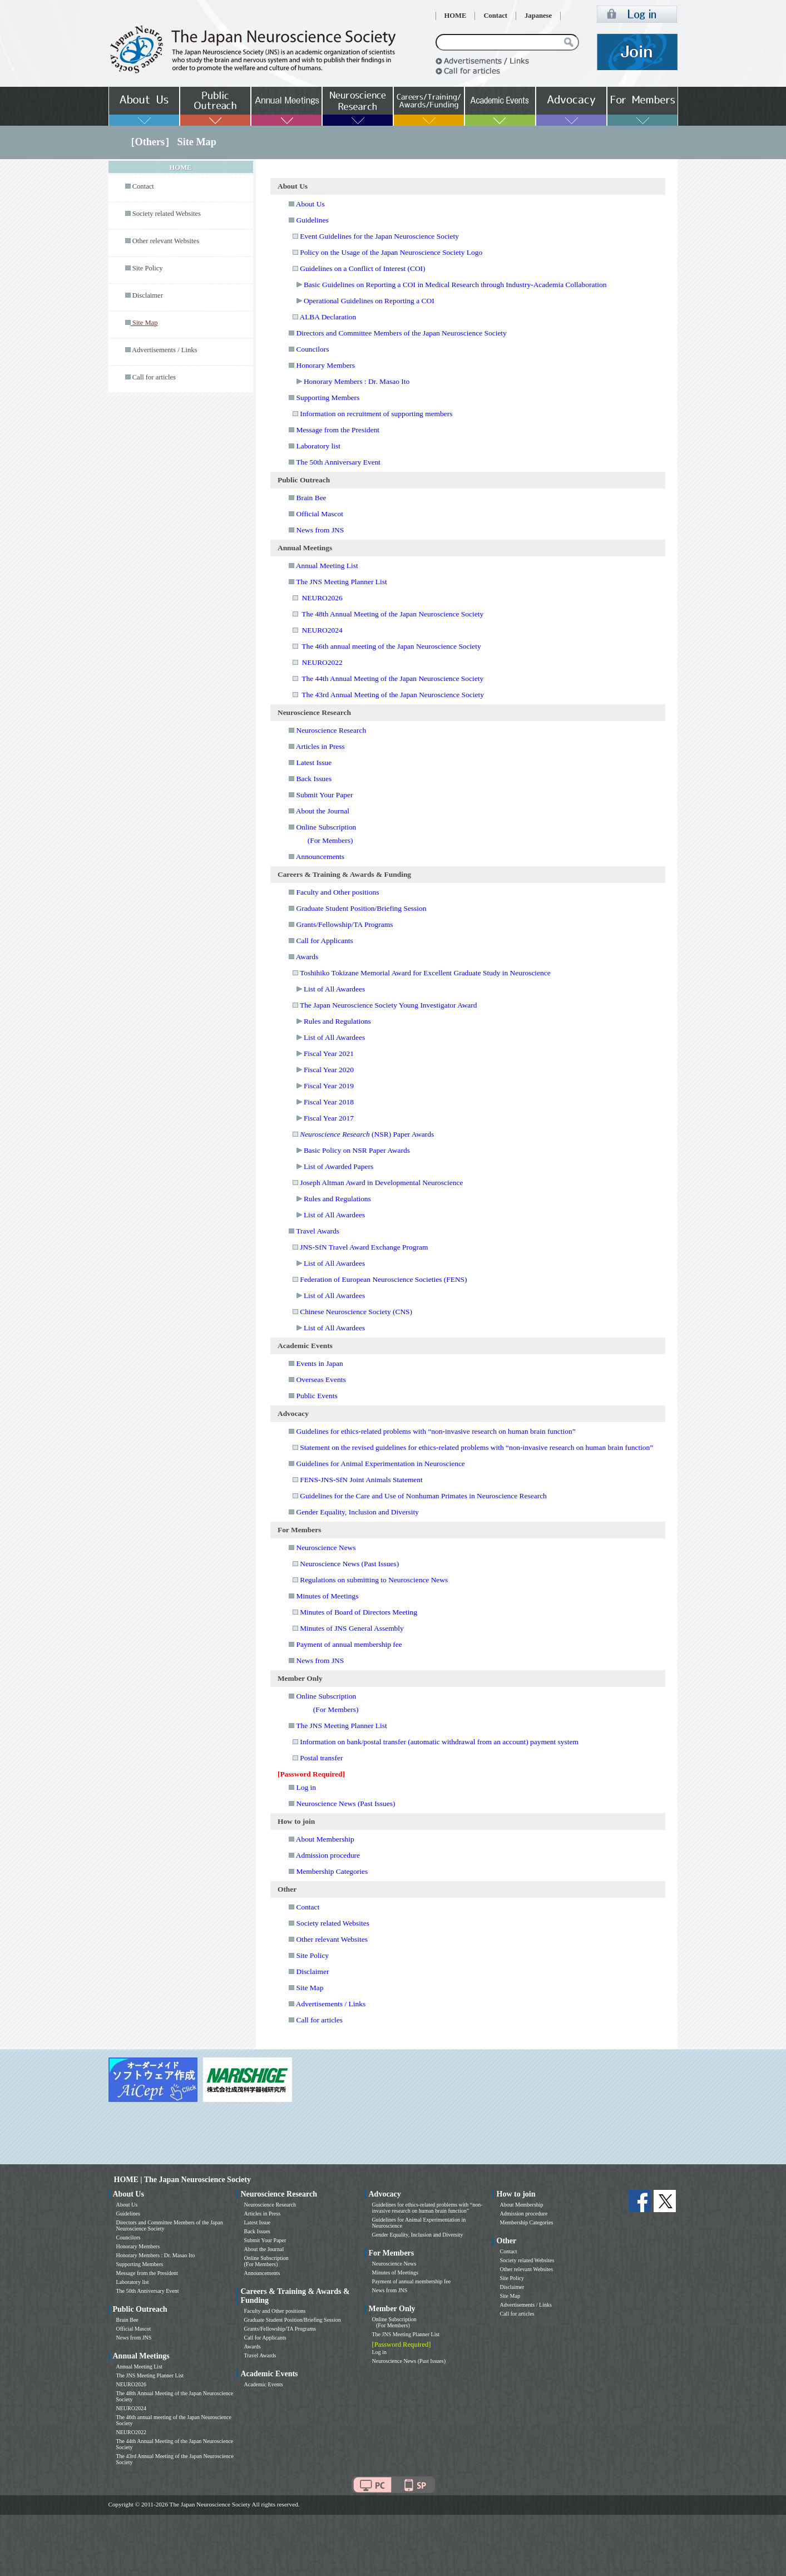 The width and height of the screenshot is (786, 2576). Describe the element at coordinates (165, 241) in the screenshot. I see `Other relevant Websites` at that location.